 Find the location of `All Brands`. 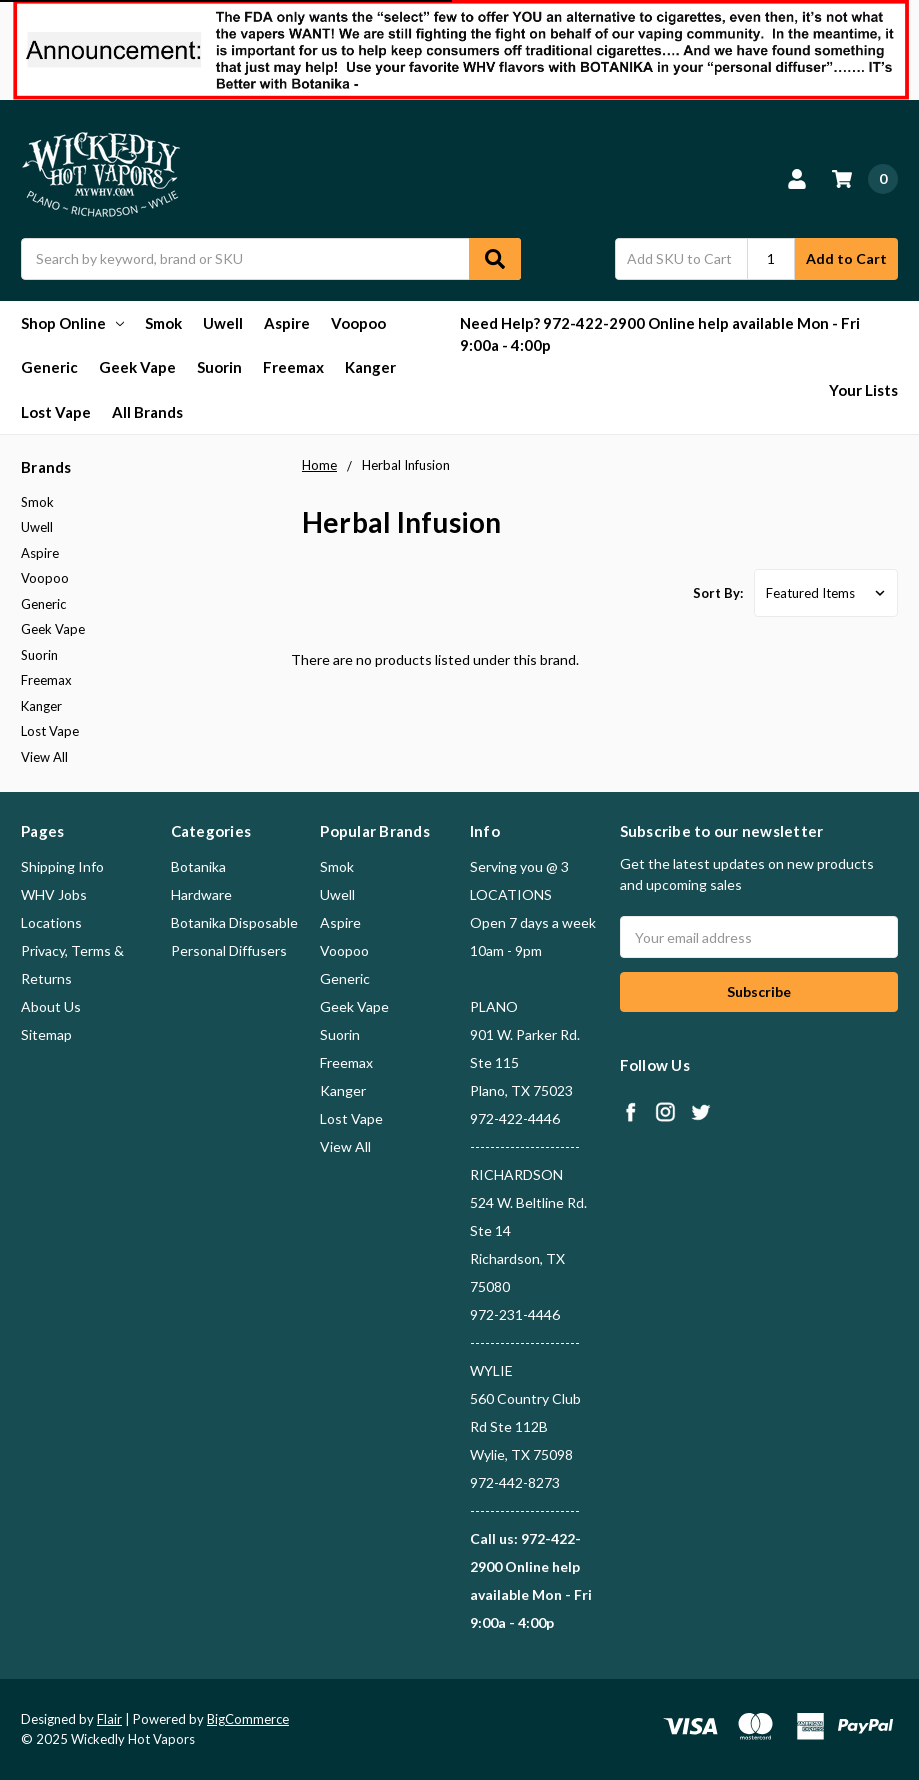

All Brands is located at coordinates (147, 412).